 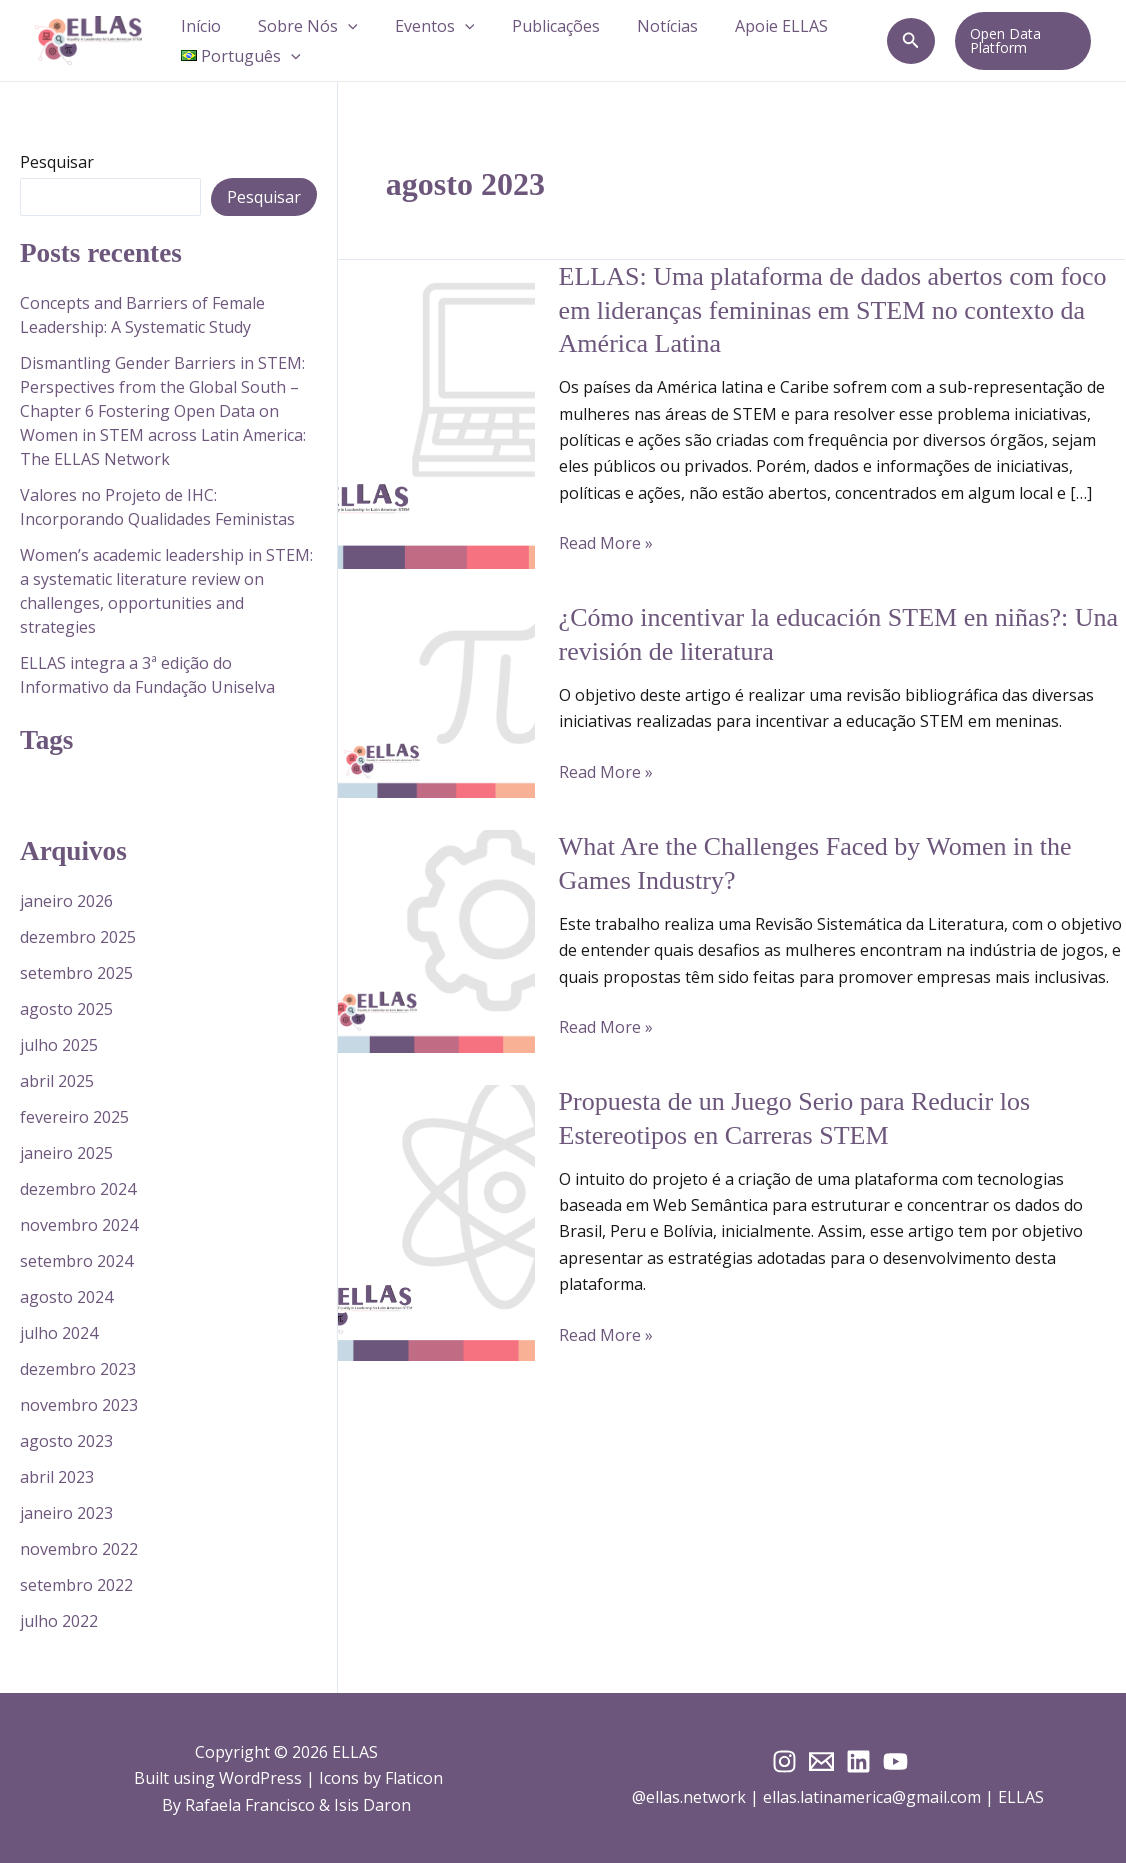 I want to click on julho 2024, so click(x=59, y=1333).